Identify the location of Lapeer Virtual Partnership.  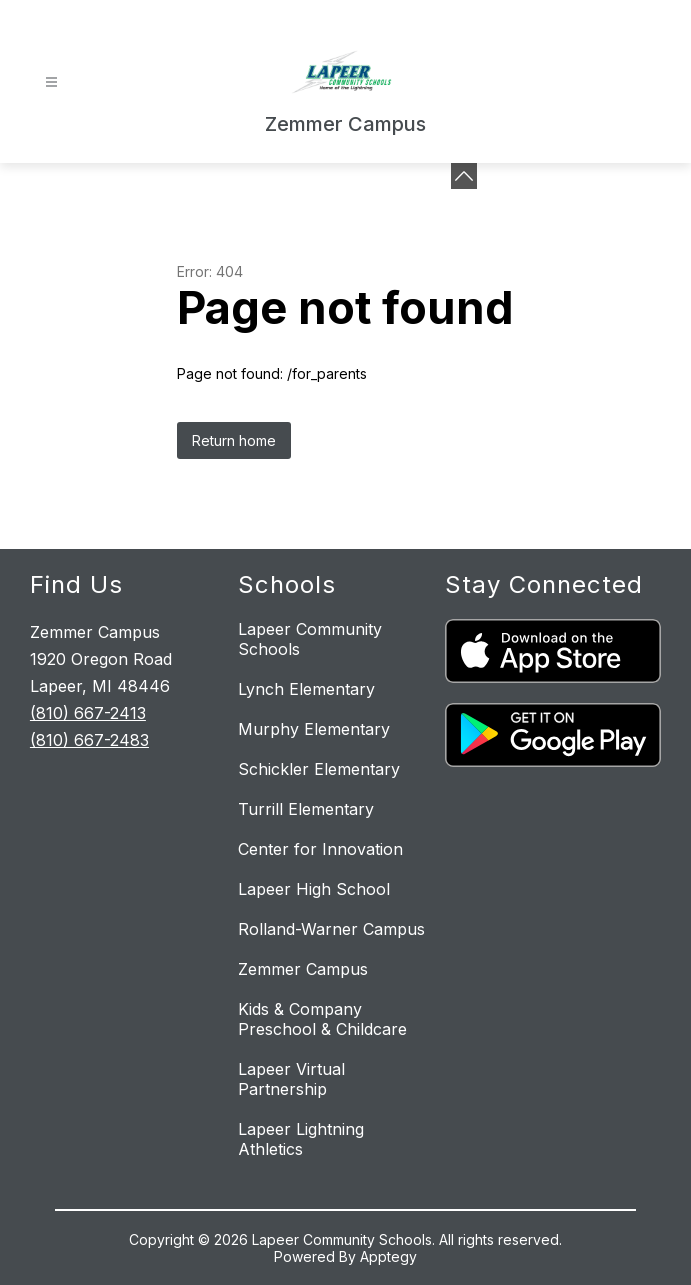
(291, 1079).